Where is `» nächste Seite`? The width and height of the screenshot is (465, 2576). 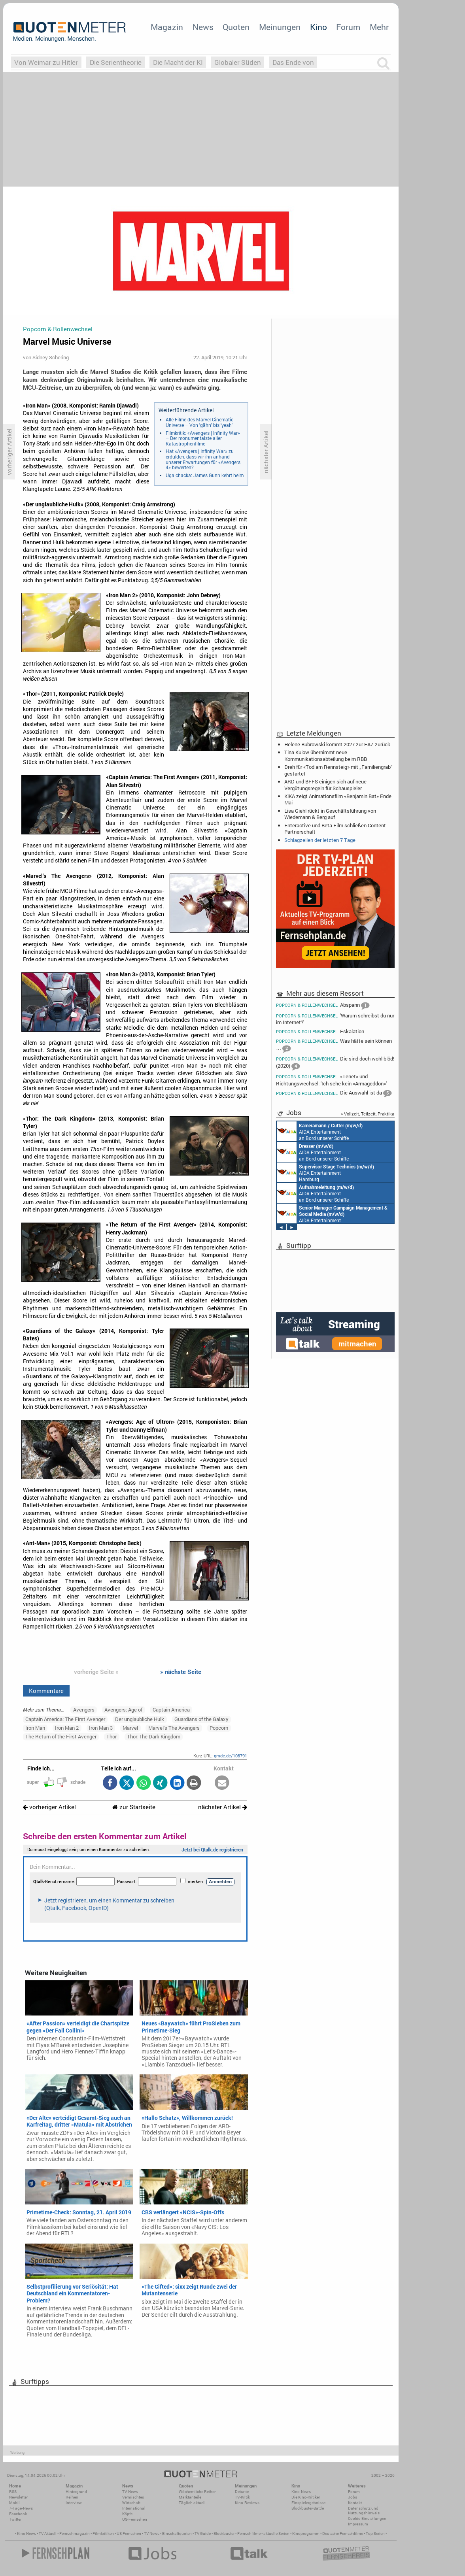
» nächste Seite is located at coordinates (180, 1672).